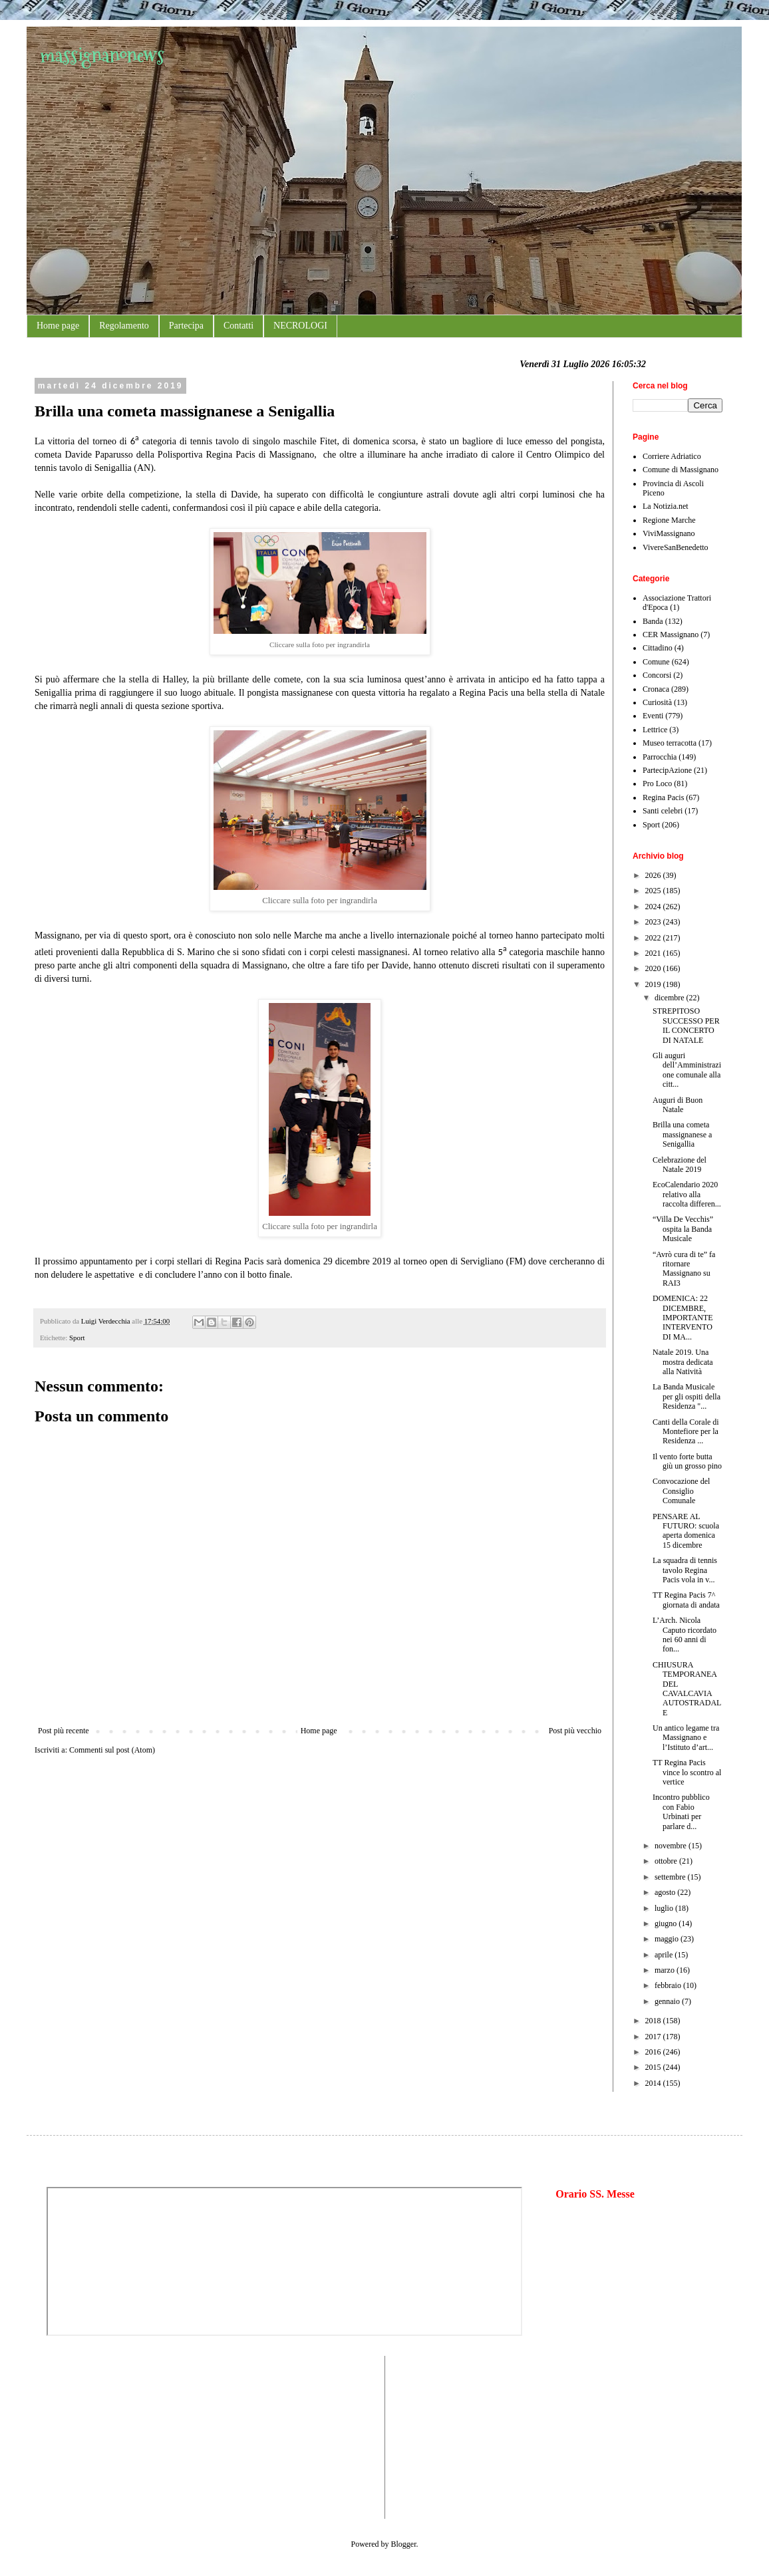  What do you see at coordinates (238, 326) in the screenshot?
I see `Contatti` at bounding box center [238, 326].